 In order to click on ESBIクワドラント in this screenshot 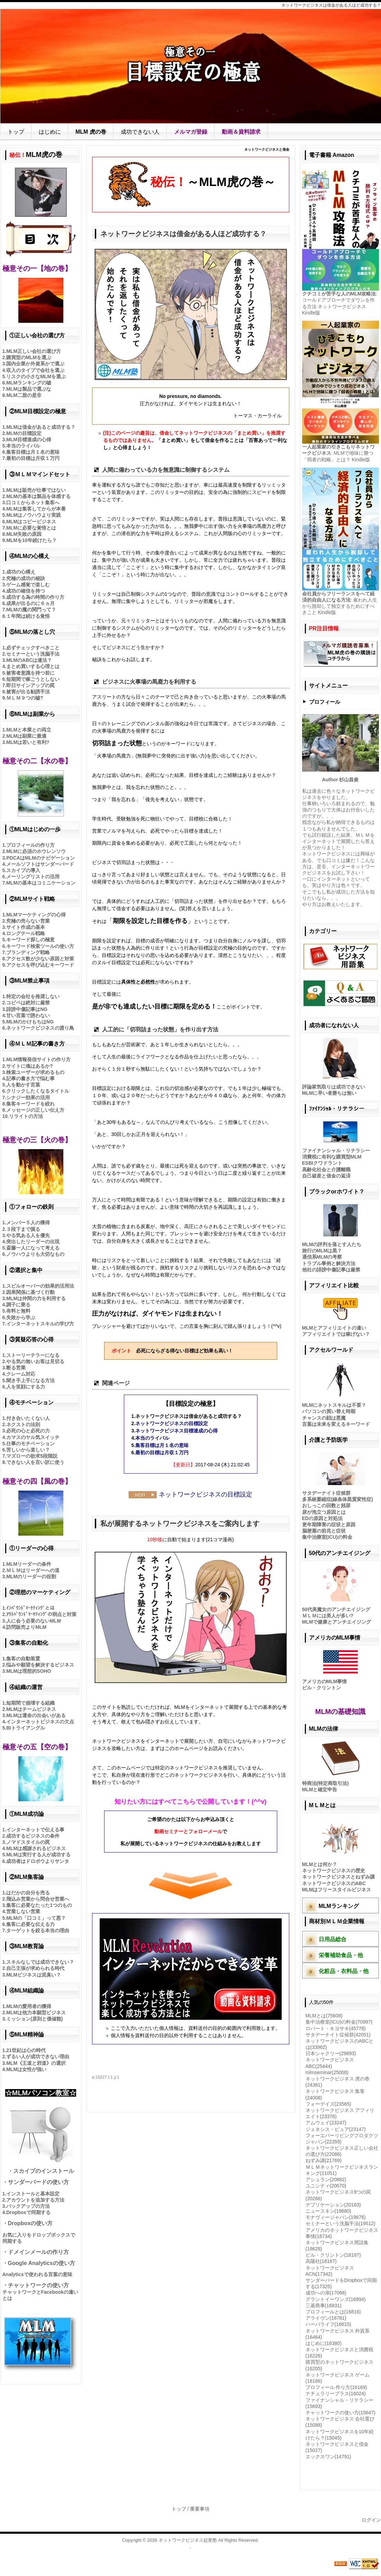, I will do `click(322, 1163)`.